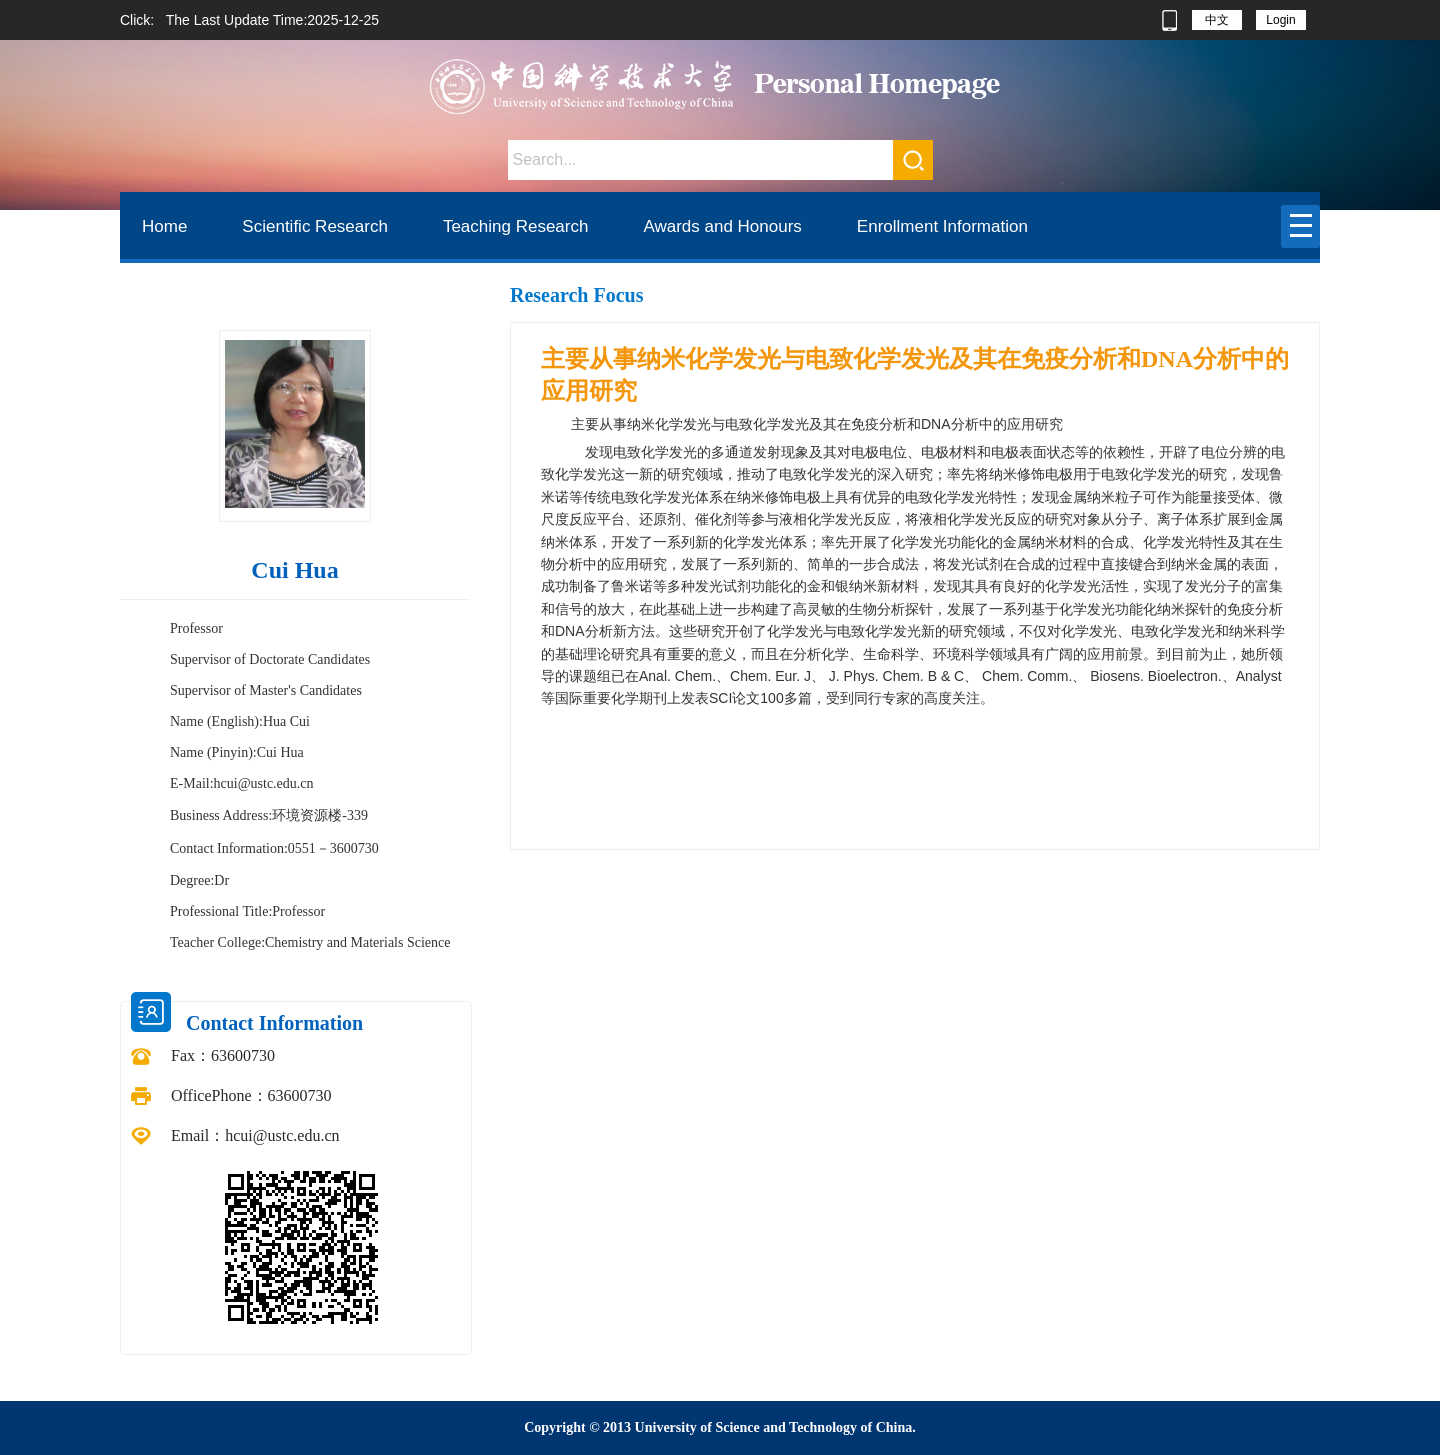 The height and width of the screenshot is (1455, 1440). I want to click on Home, so click(164, 226).